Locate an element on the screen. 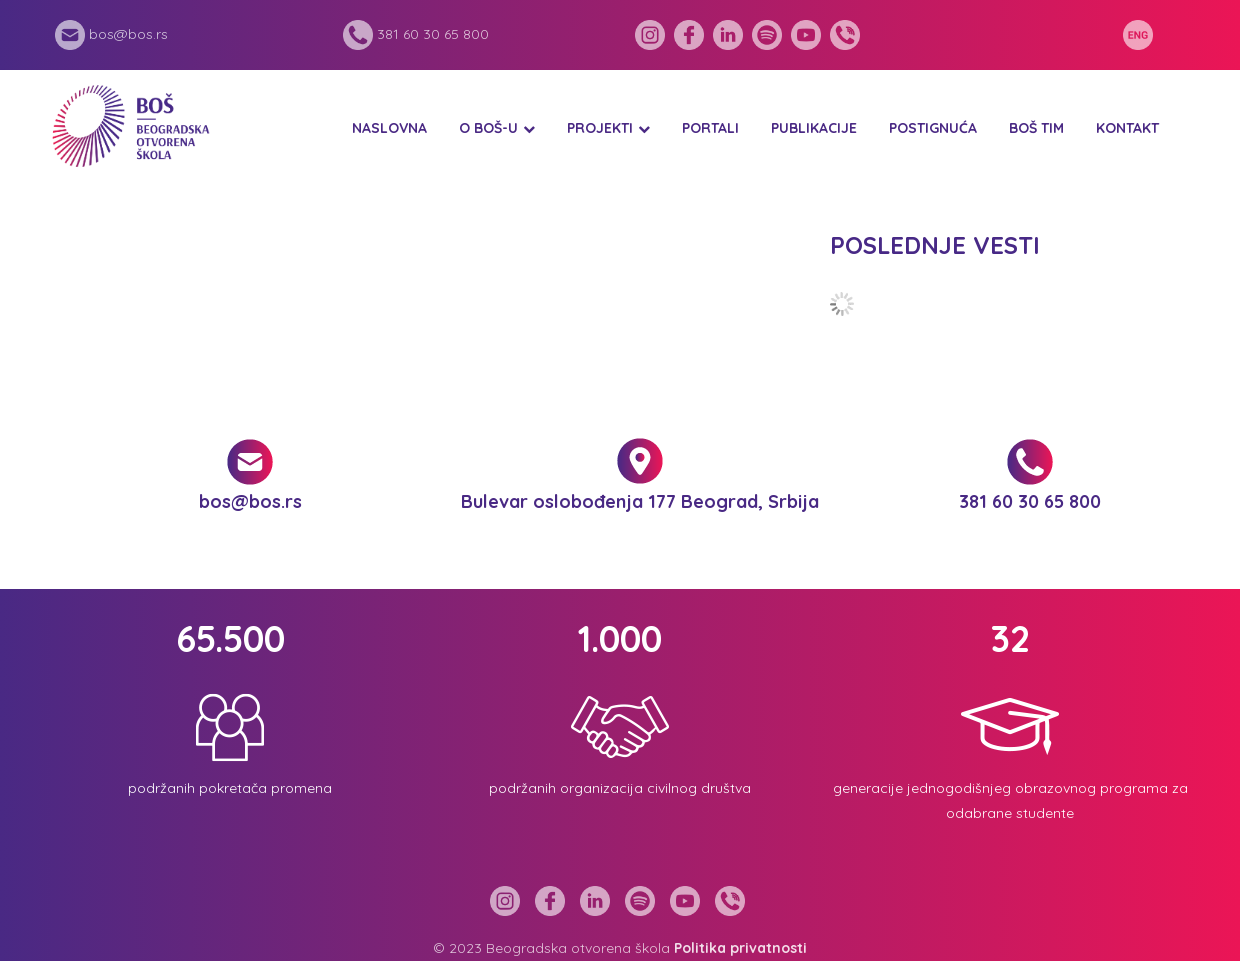 This screenshot has height=961, width=1240. Naslovna is located at coordinates (389, 128).